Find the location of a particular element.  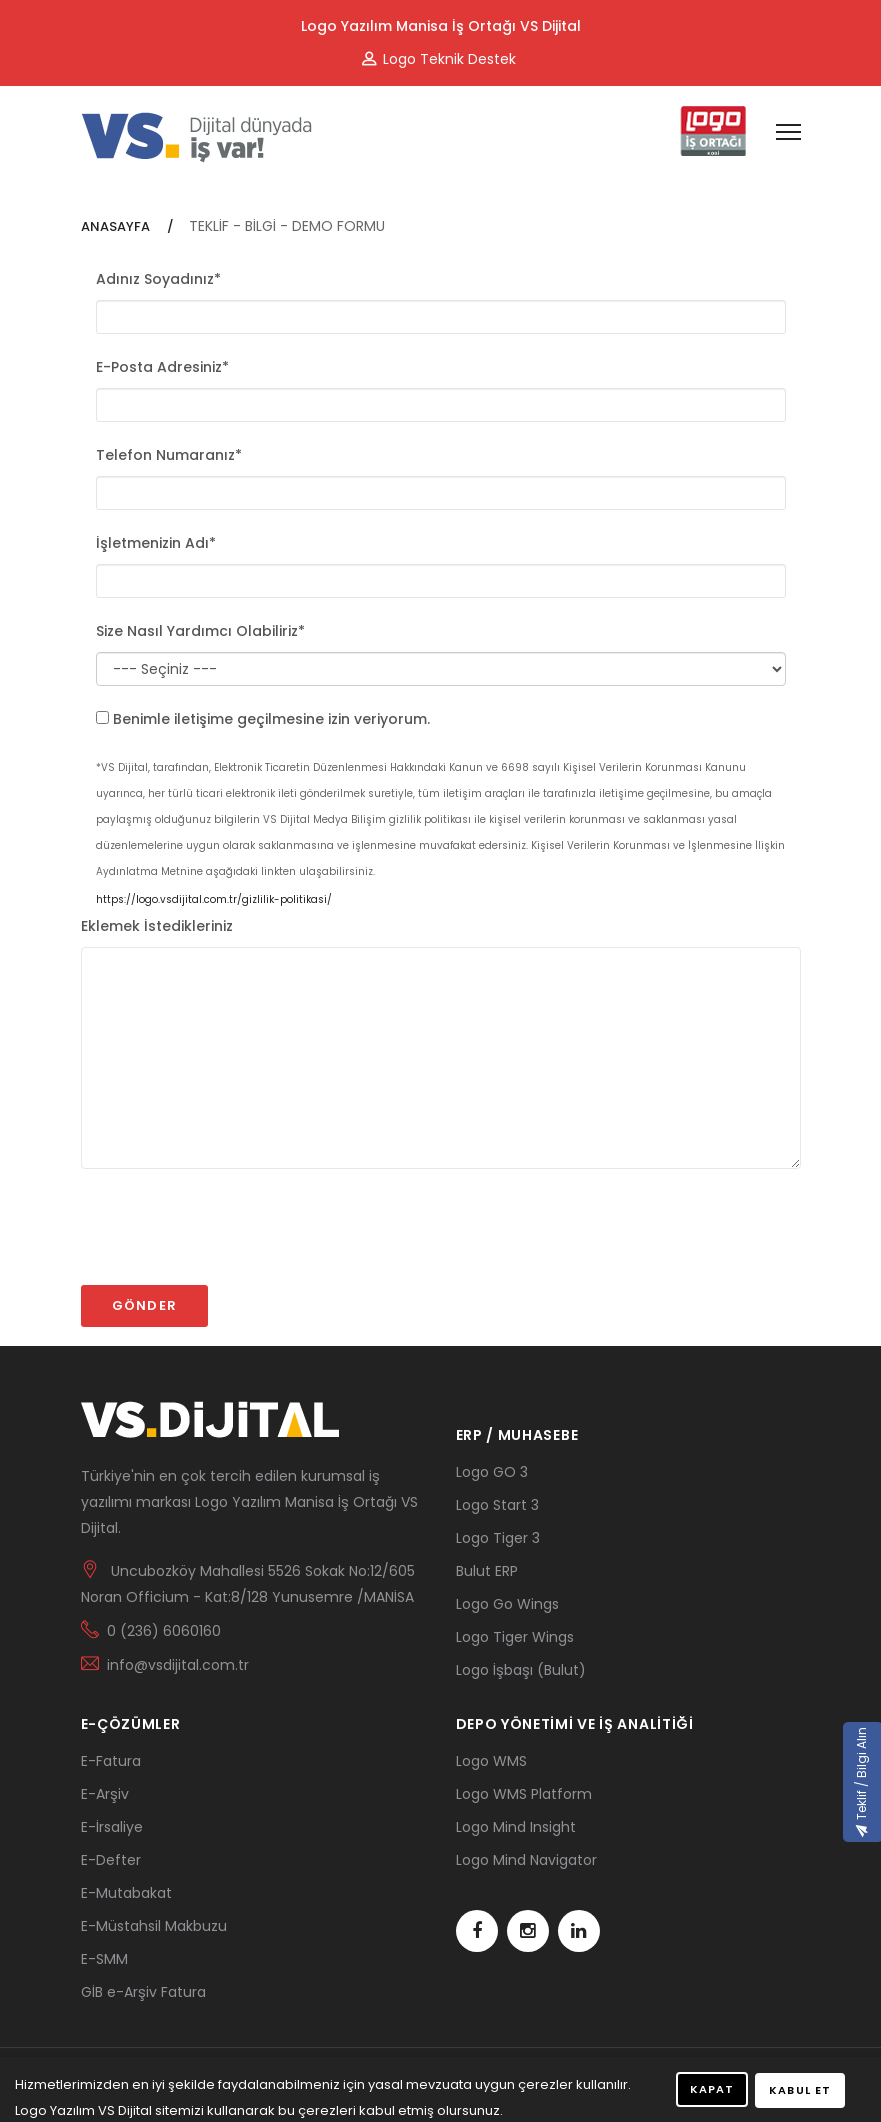

Size Nasıl Yardımcı Olabiliriz is located at coordinates (200, 631).